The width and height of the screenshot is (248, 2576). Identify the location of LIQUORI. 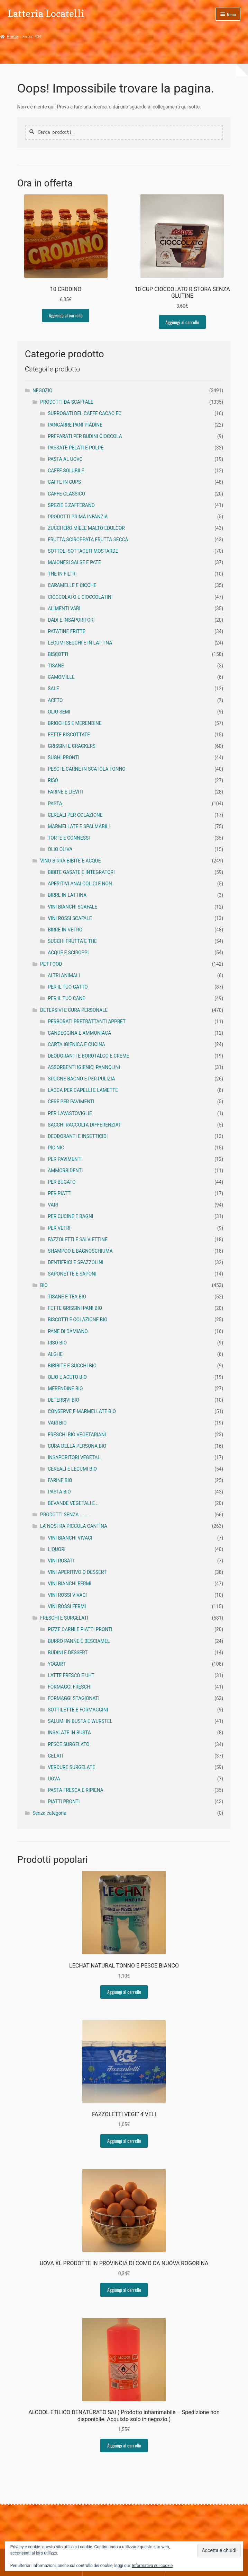
(56, 1549).